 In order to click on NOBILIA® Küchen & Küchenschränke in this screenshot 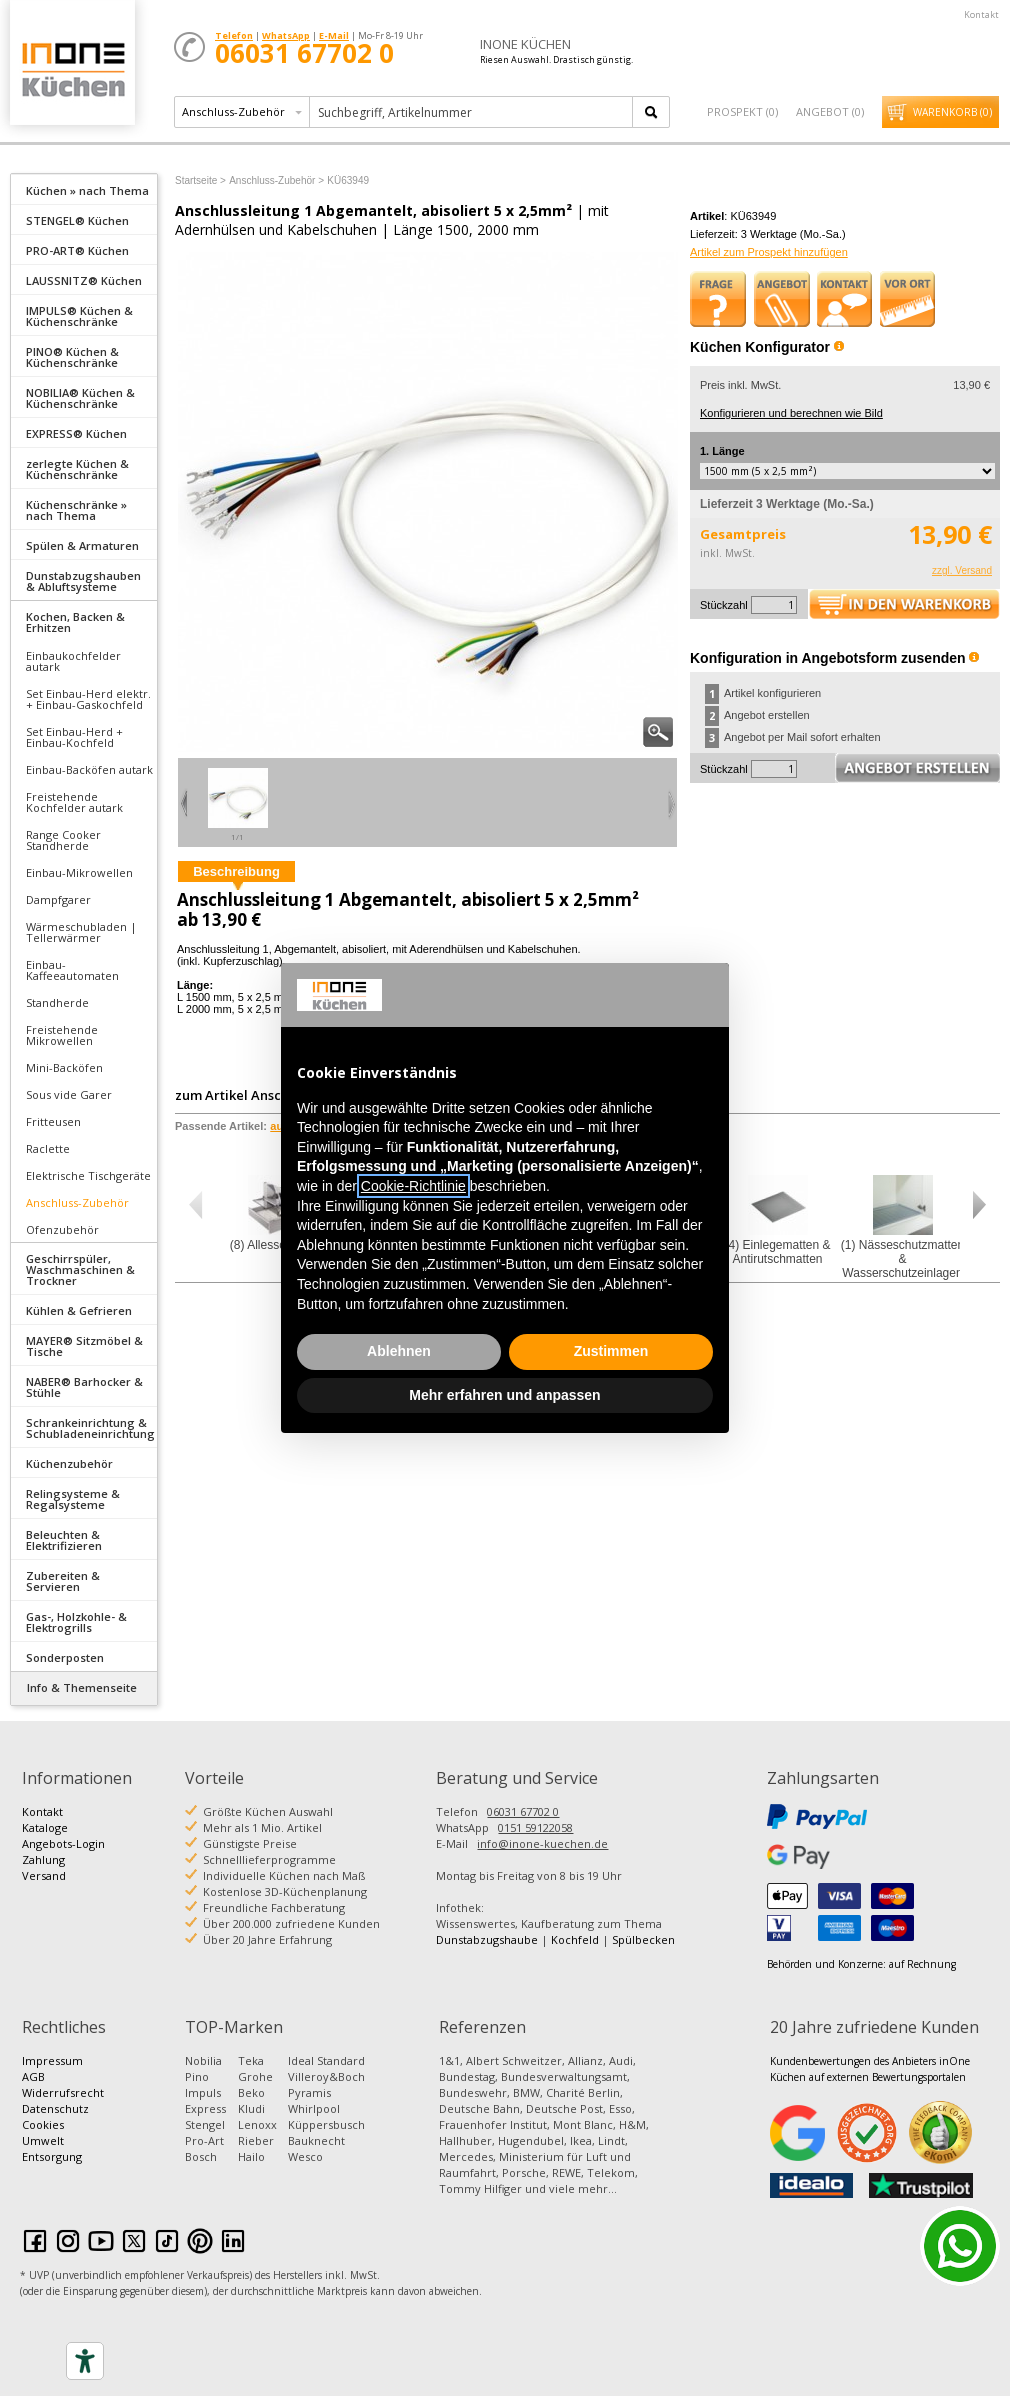, I will do `click(80, 398)`.